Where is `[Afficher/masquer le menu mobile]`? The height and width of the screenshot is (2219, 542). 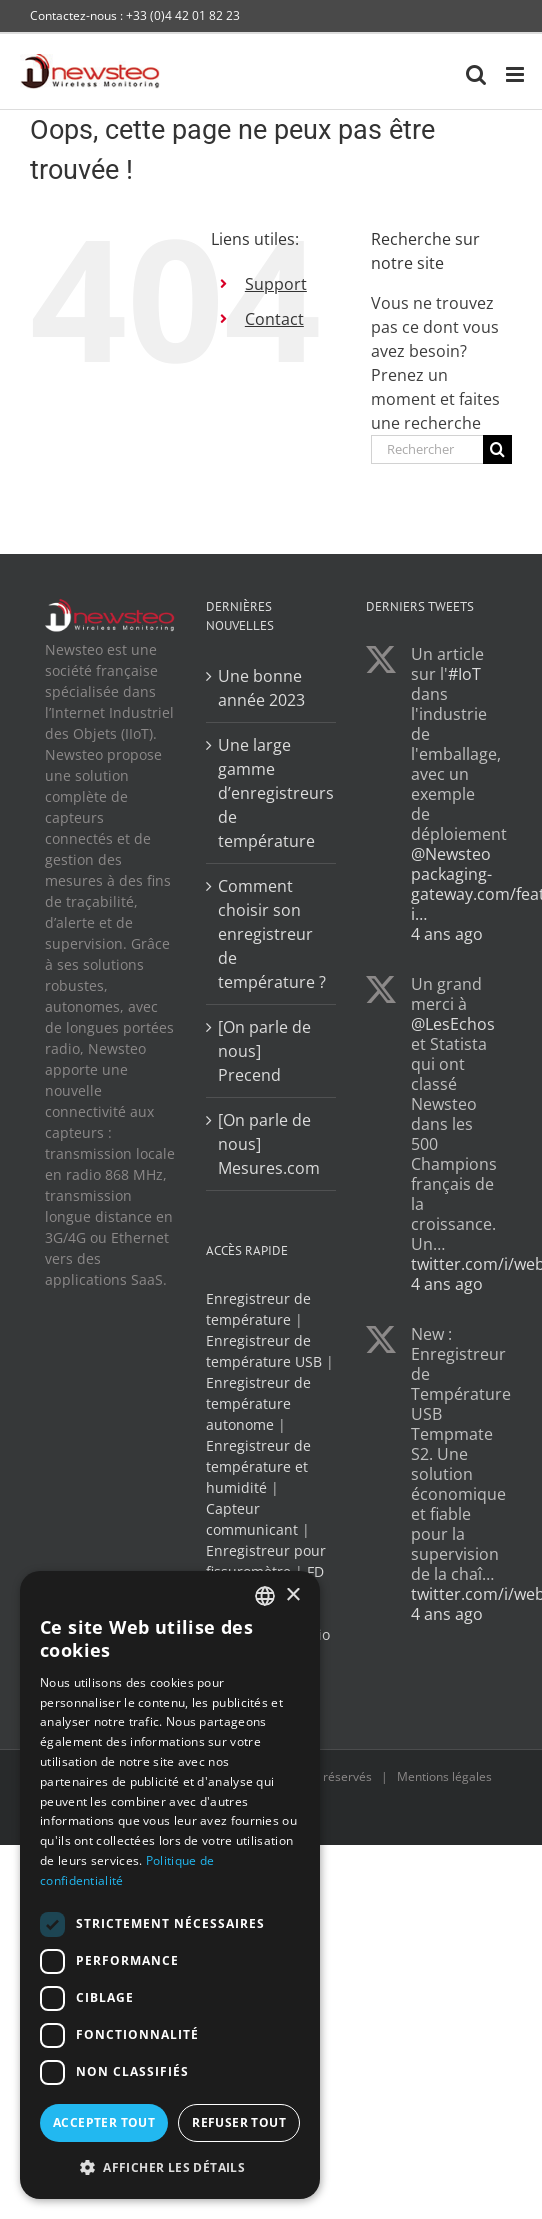
[Afficher/masquer le menu mobile] is located at coordinates (516, 74).